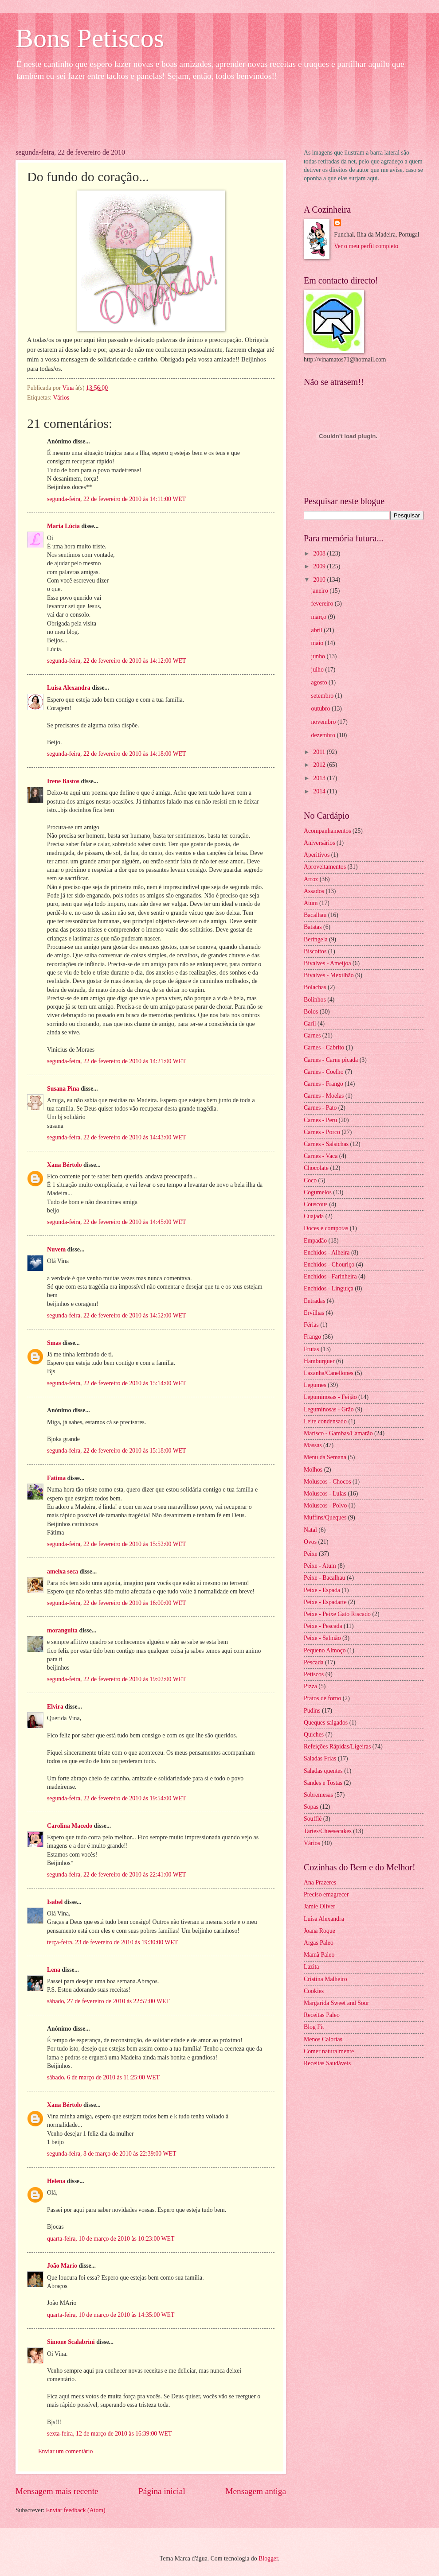 The height and width of the screenshot is (2576, 439). I want to click on Beringela, so click(316, 939).